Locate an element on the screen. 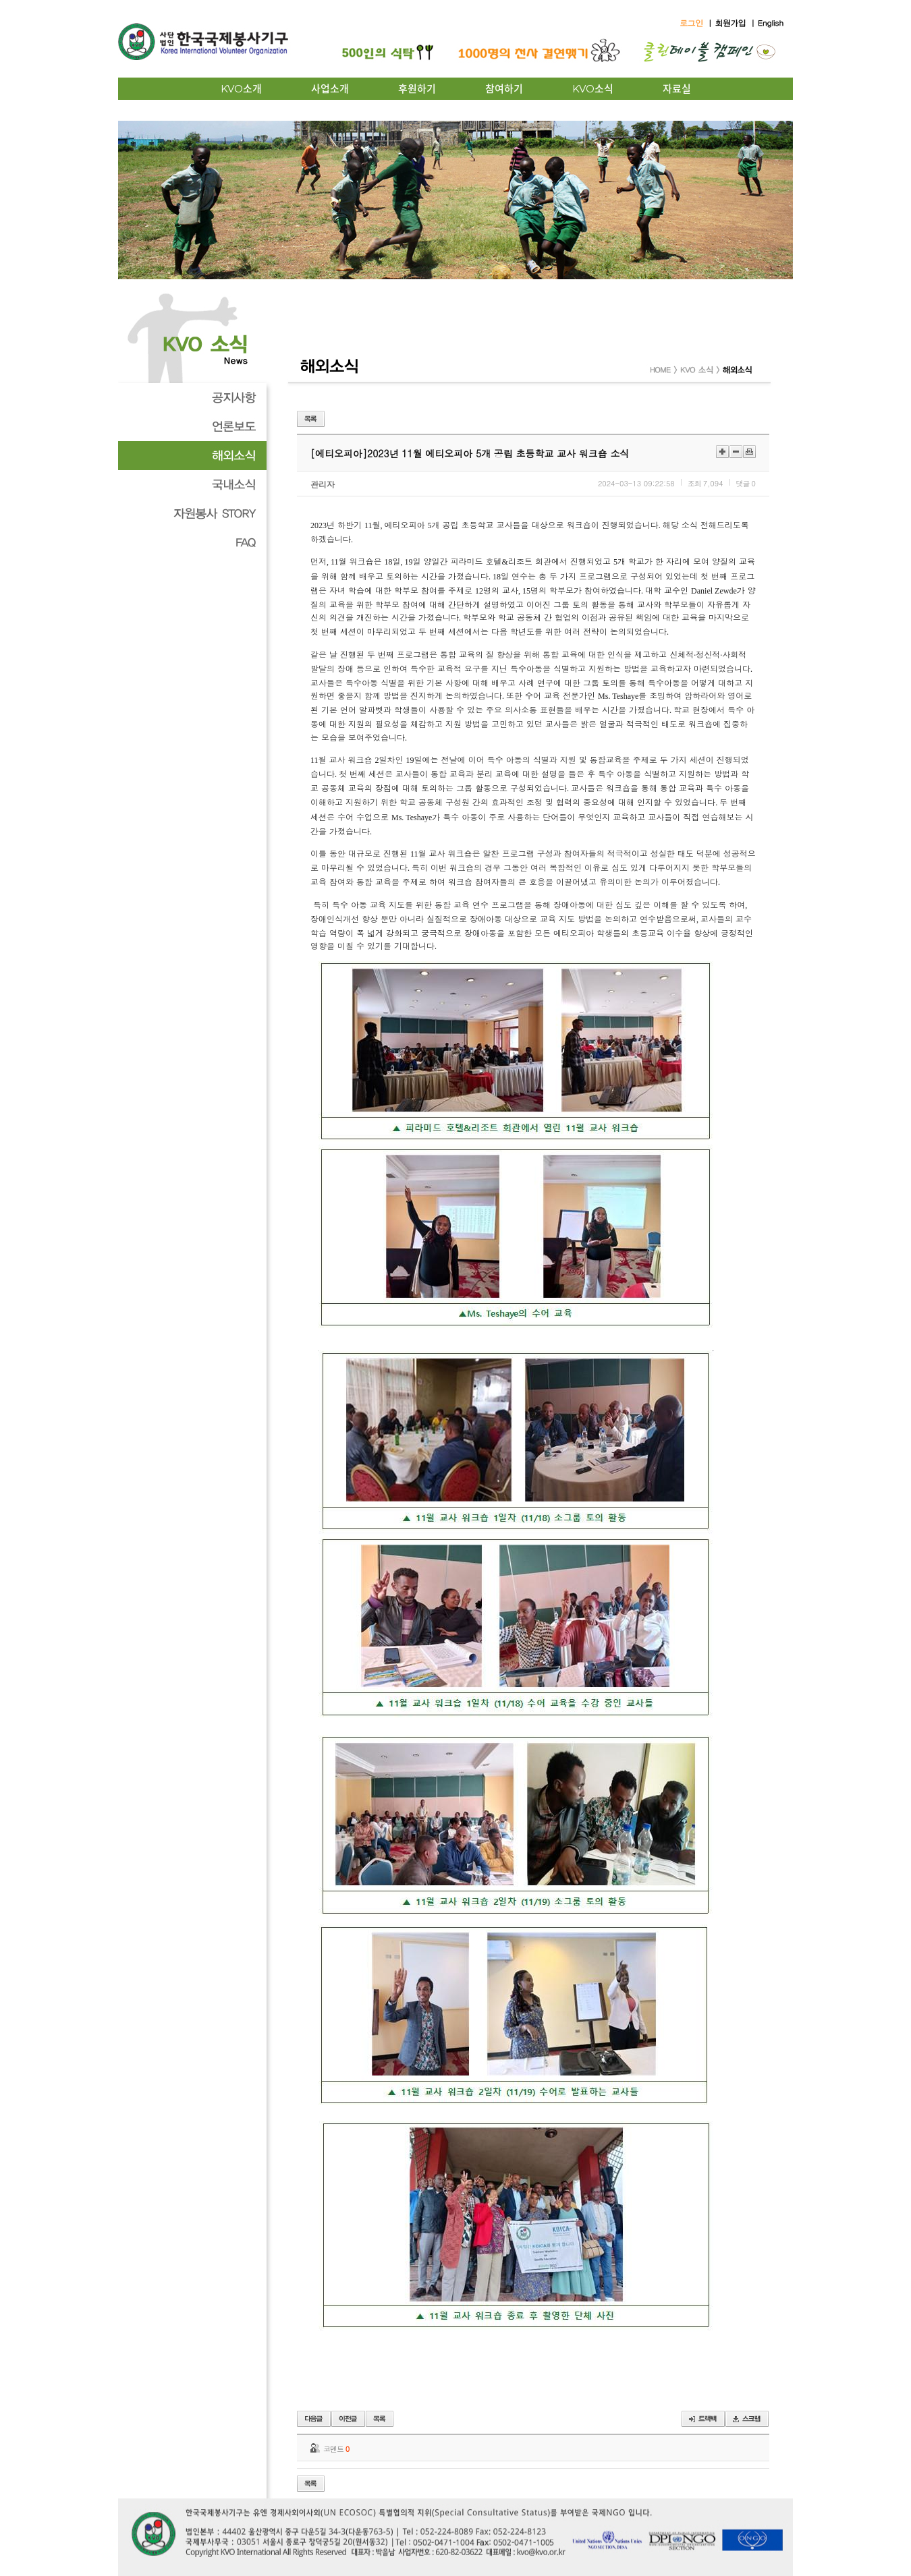 The width and height of the screenshot is (911, 2576). 자료실 is located at coordinates (677, 88).